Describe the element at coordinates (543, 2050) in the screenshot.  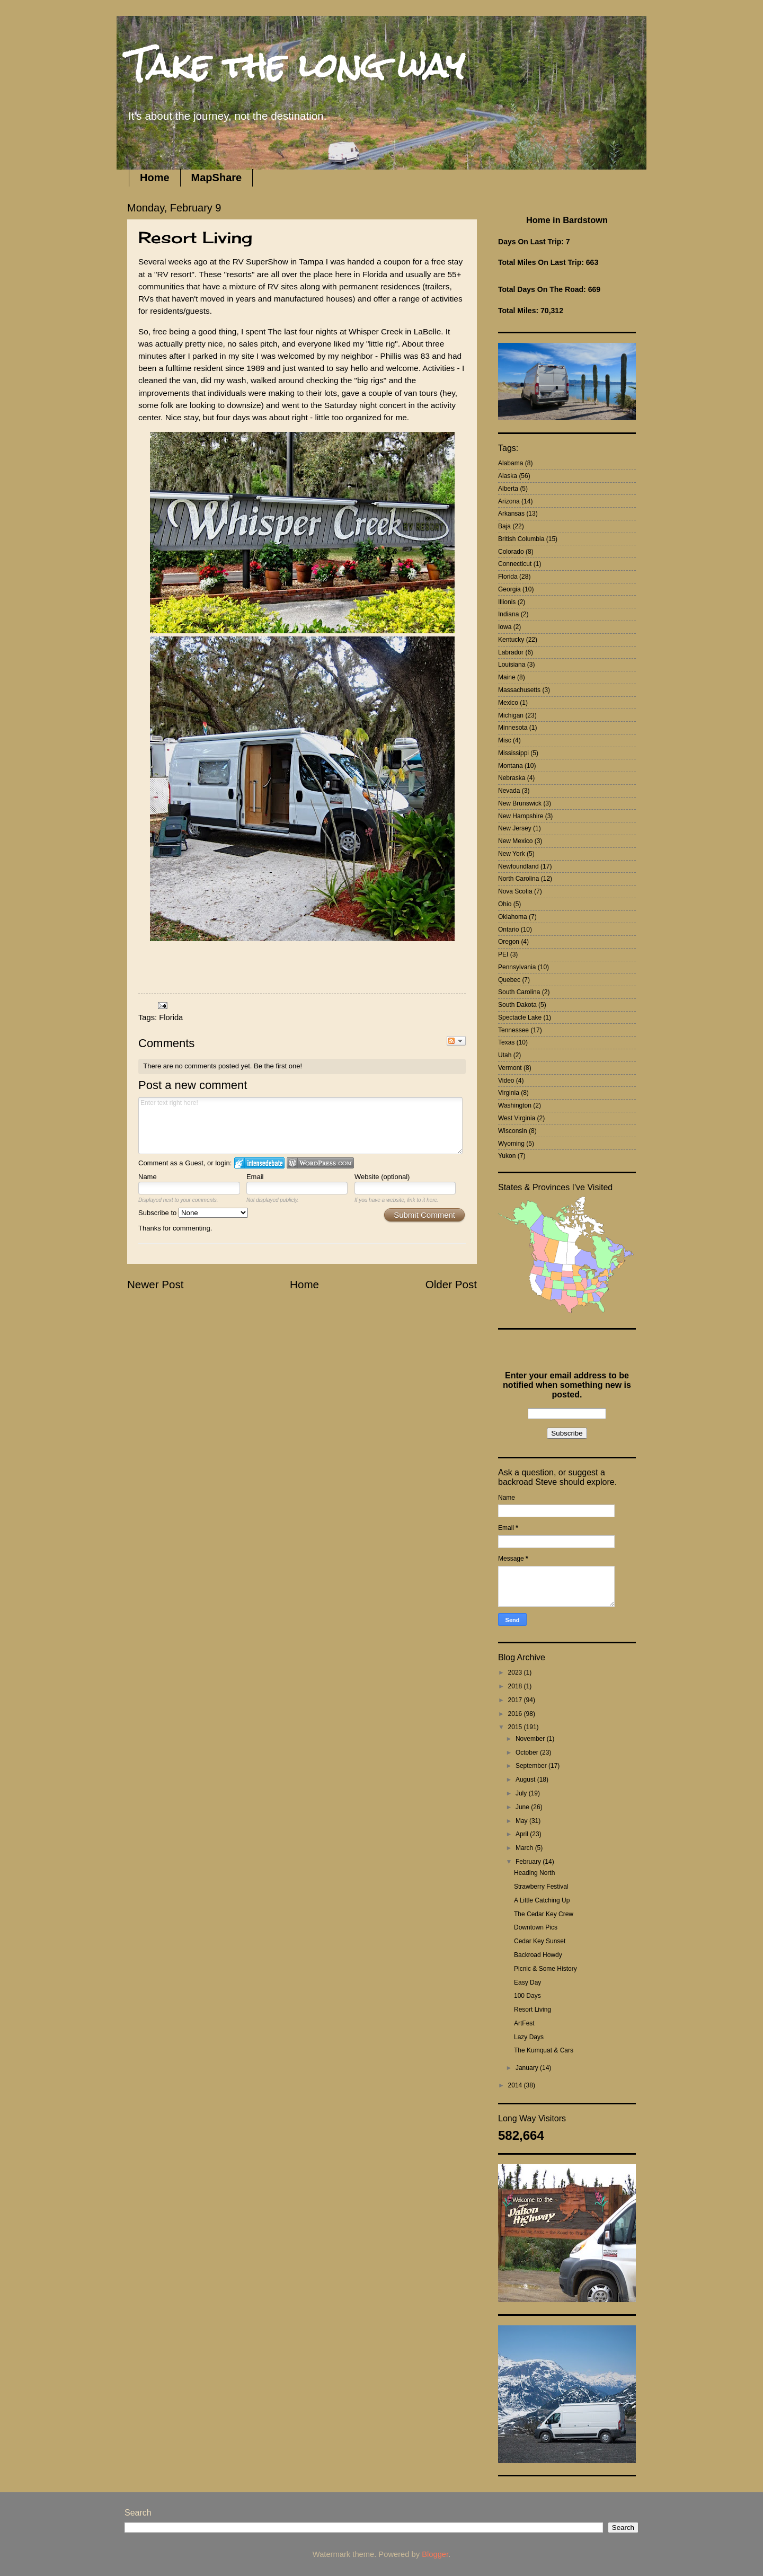
I see `The Kumquat & Cars` at that location.